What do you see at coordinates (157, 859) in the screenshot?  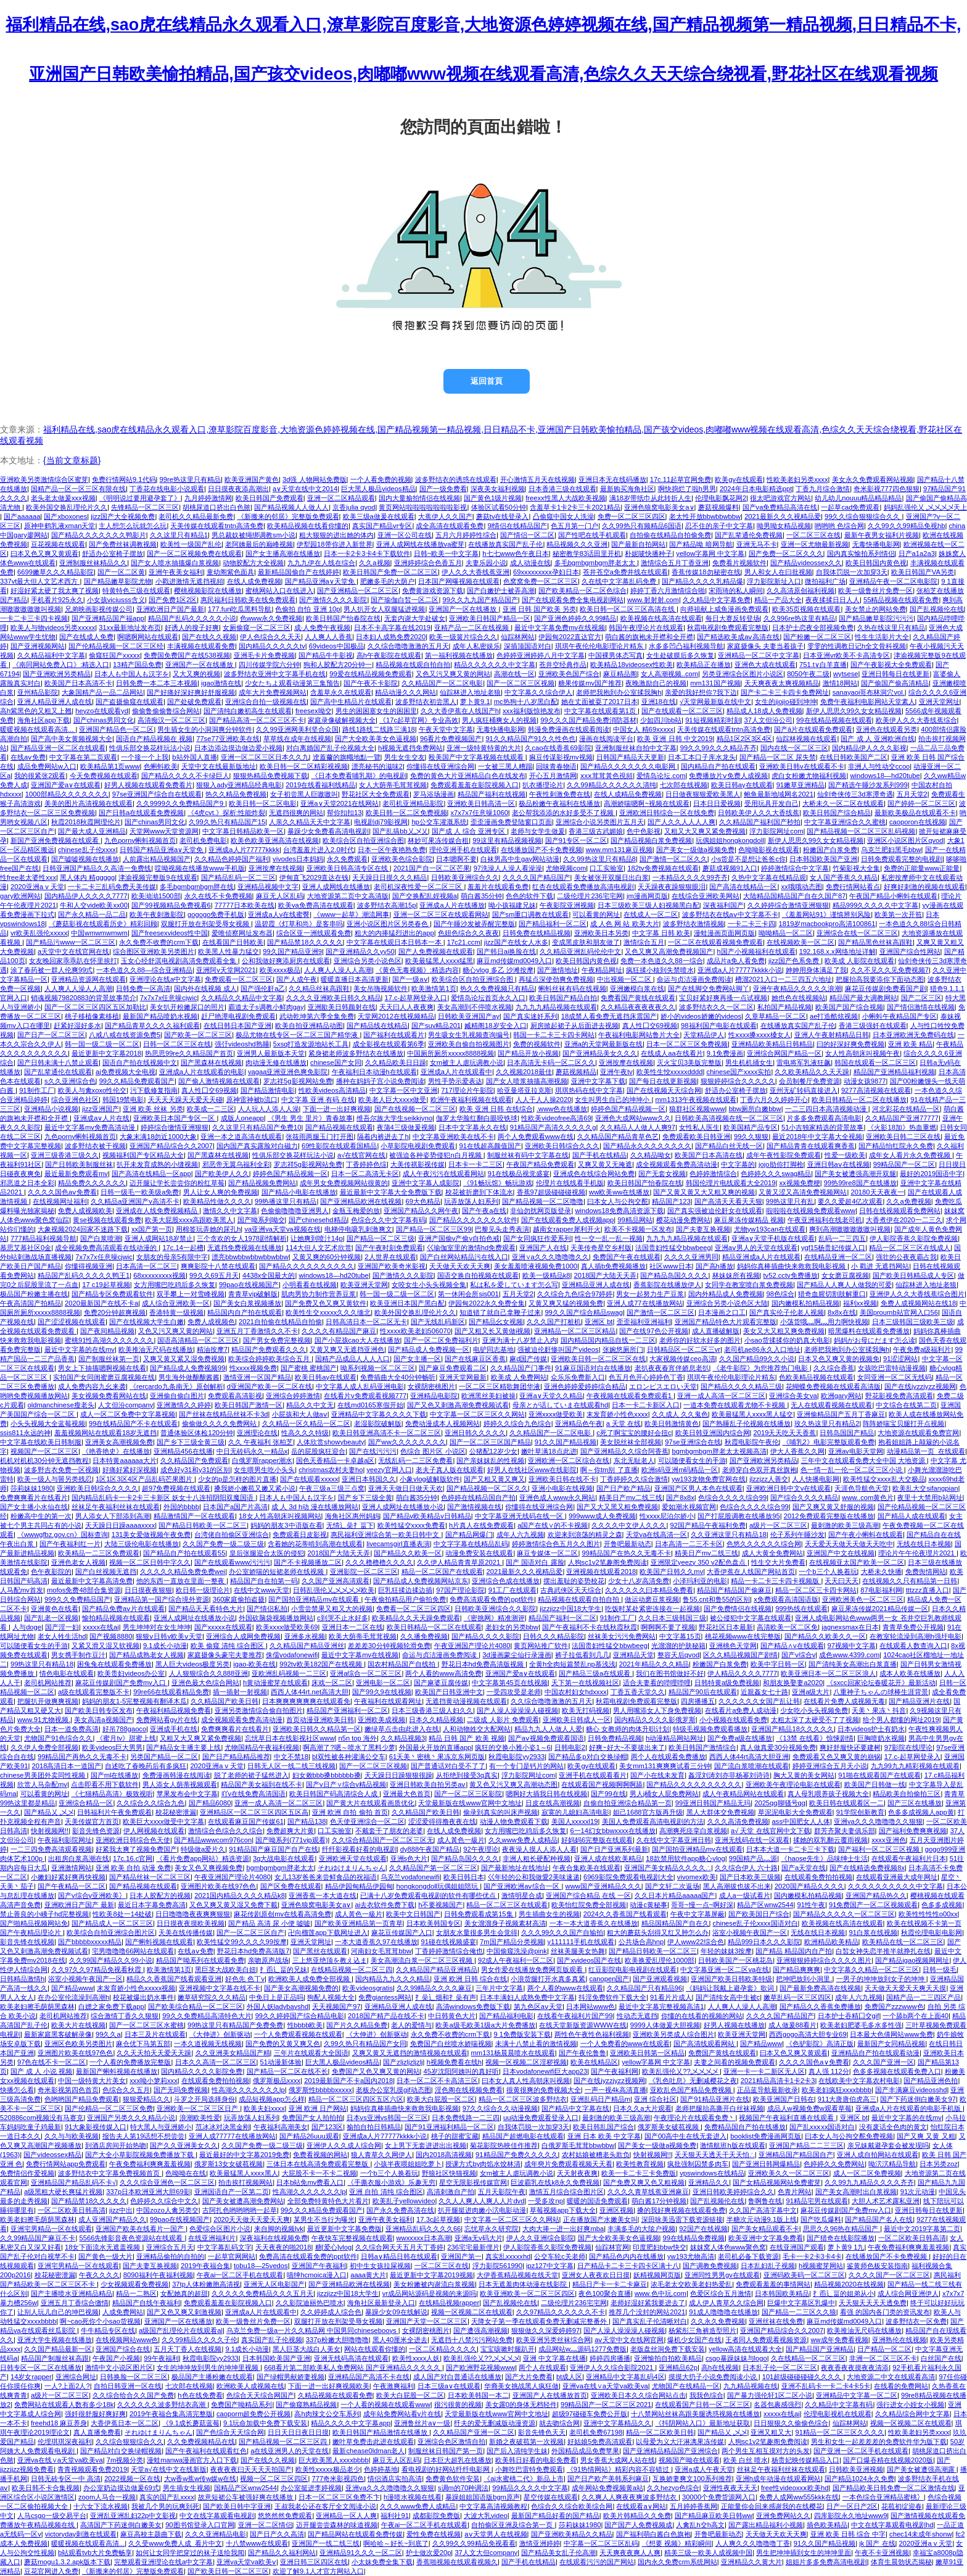 I see `人前露出精品视频国产` at bounding box center [157, 859].